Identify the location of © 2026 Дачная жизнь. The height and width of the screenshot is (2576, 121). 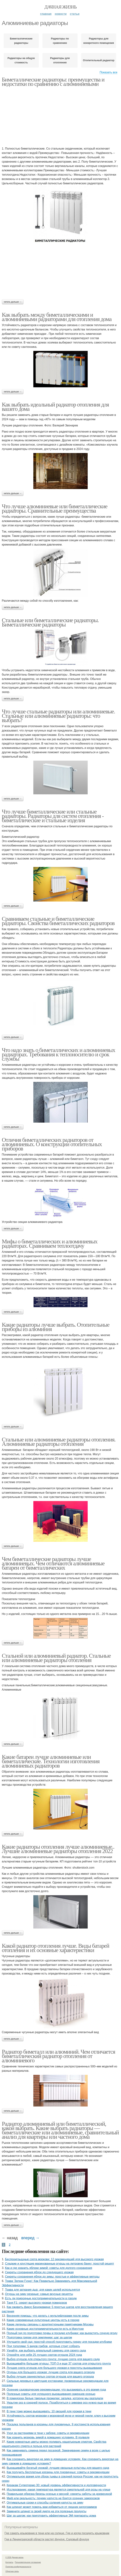
(14, 2557).